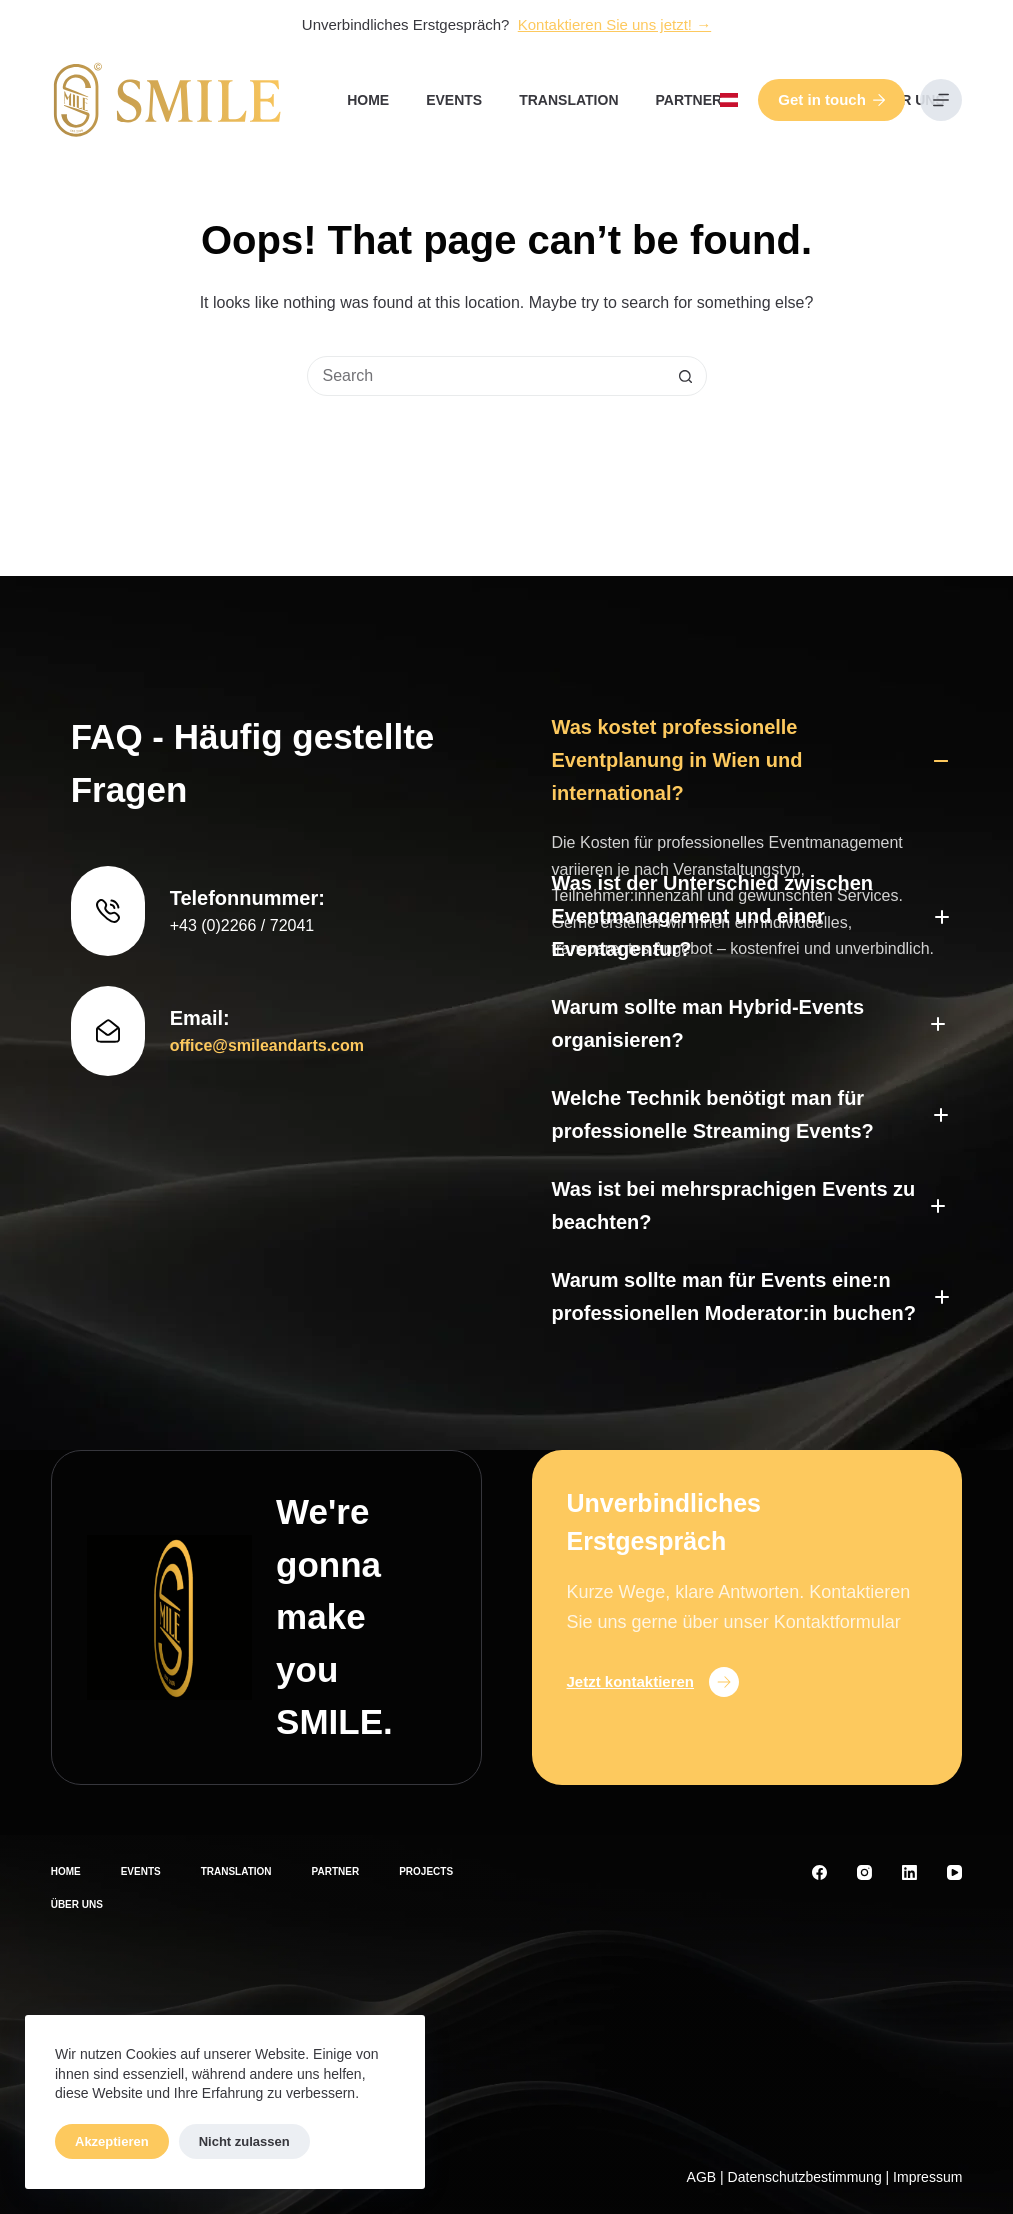 The height and width of the screenshot is (2214, 1013). Describe the element at coordinates (568, 100) in the screenshot. I see `Translation` at that location.